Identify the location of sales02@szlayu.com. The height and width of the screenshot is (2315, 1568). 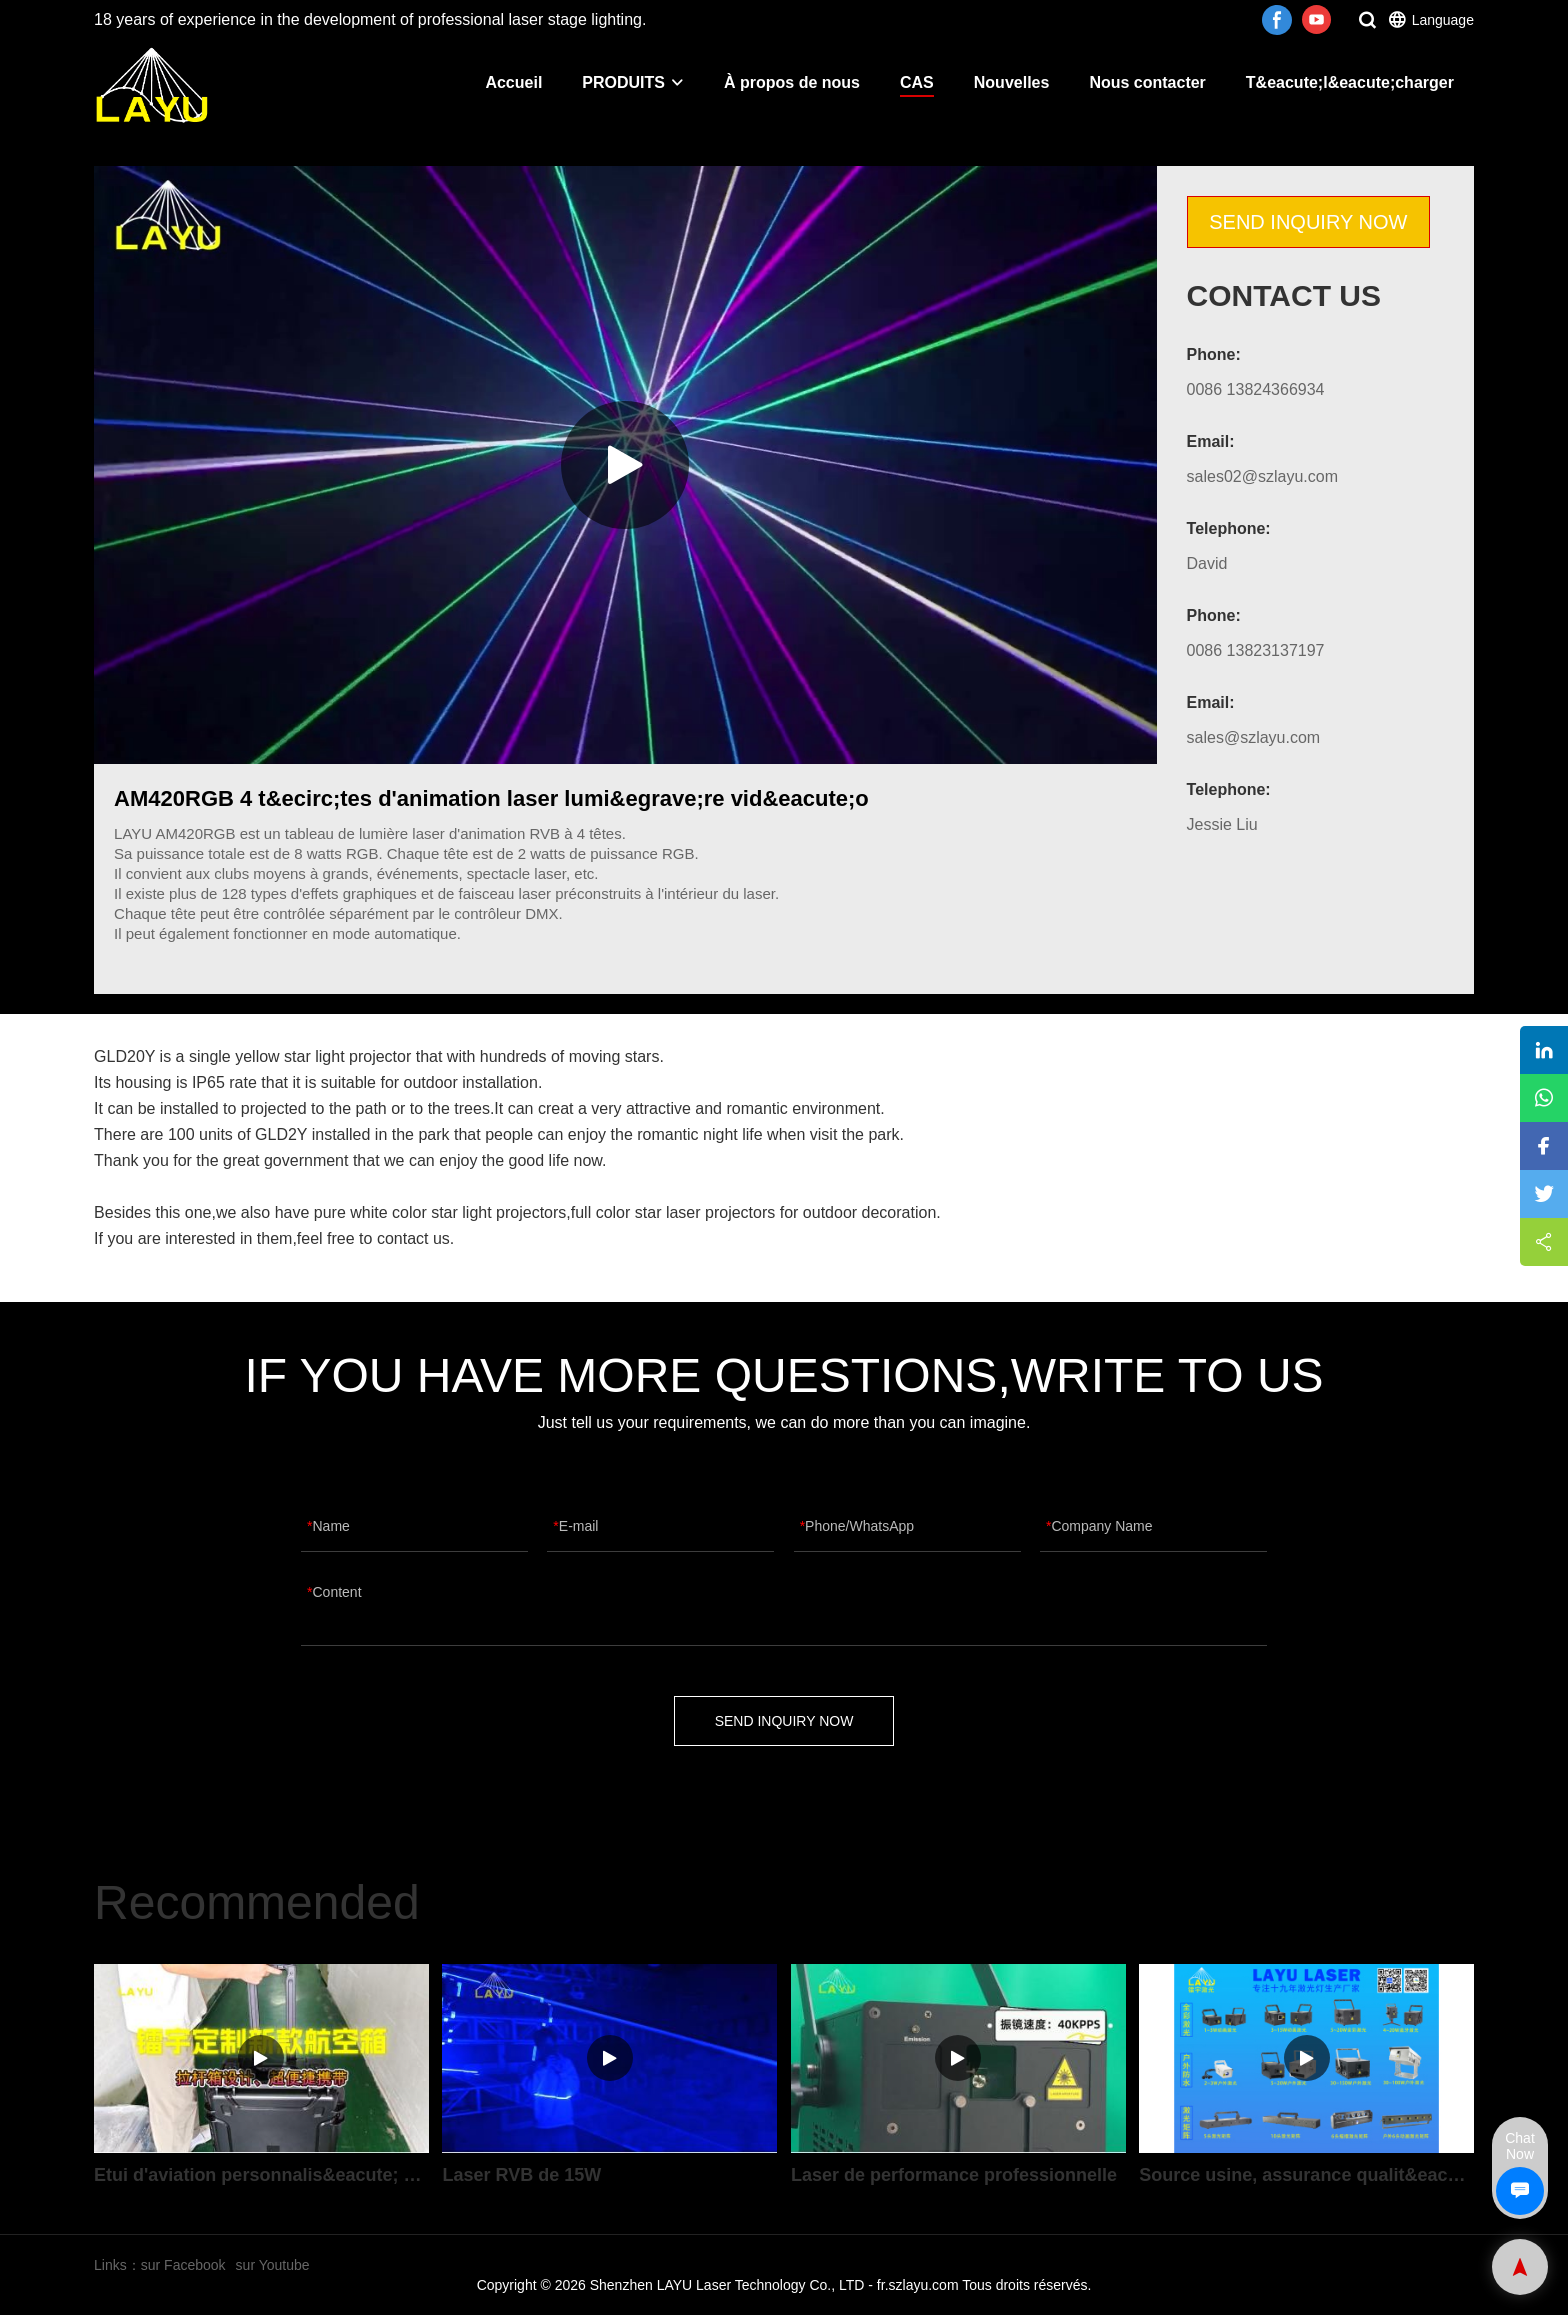
(1262, 476).